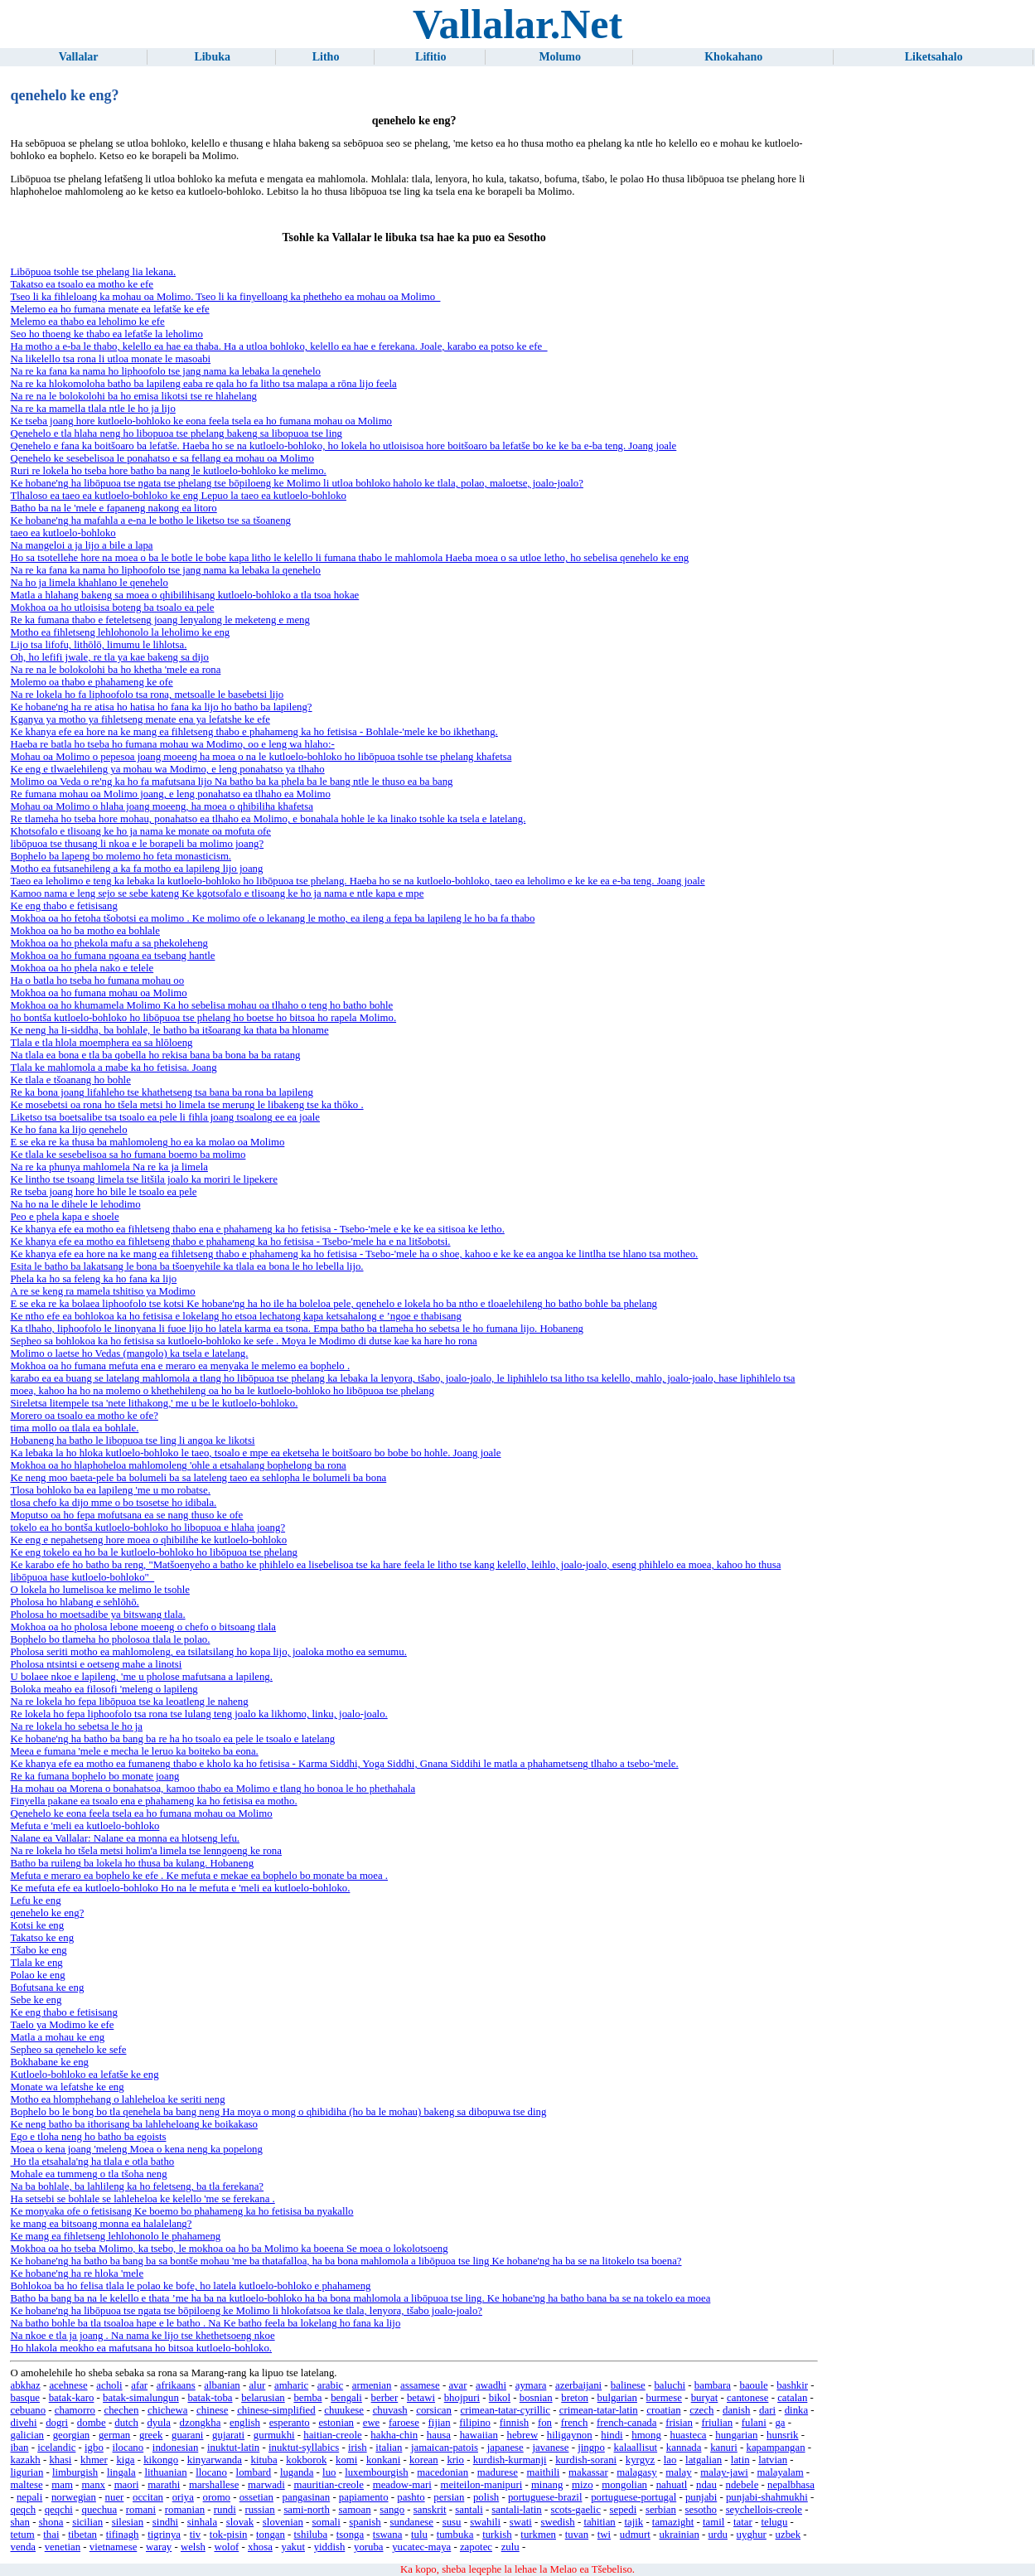 The image size is (1035, 2576). I want to click on tok-pisin, so click(229, 2534).